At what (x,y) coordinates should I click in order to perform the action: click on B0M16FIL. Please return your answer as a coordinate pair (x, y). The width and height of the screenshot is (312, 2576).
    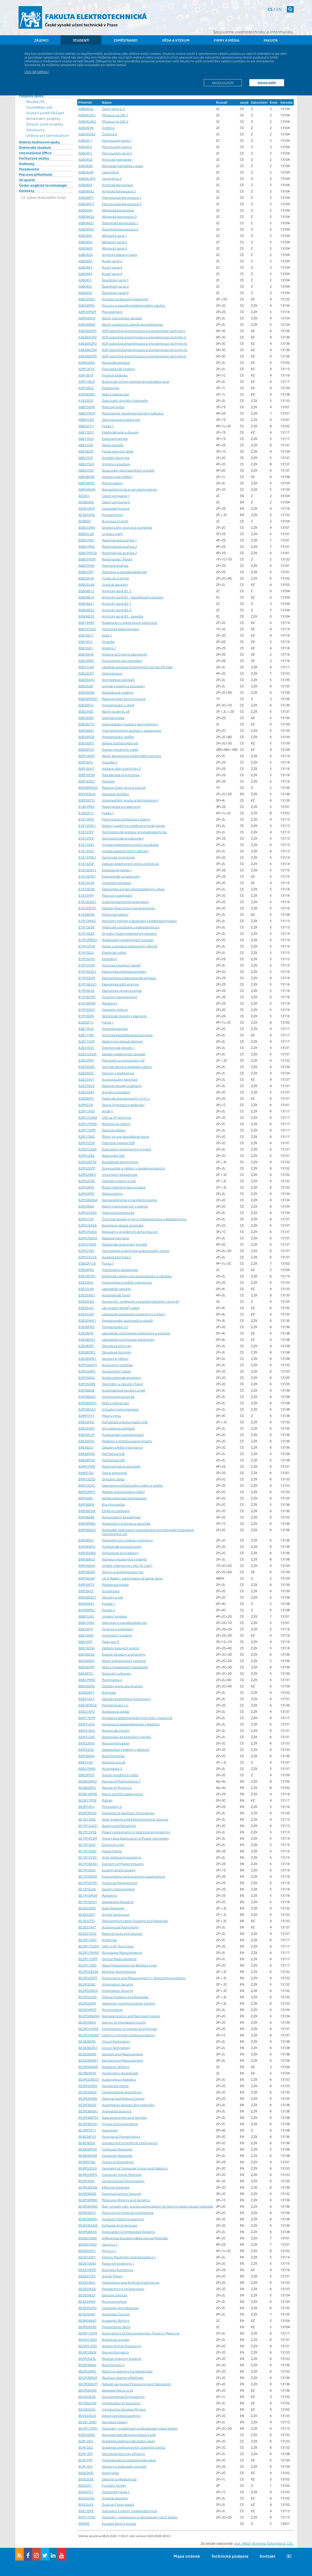
    Looking at the image, I should click on (85, 762).